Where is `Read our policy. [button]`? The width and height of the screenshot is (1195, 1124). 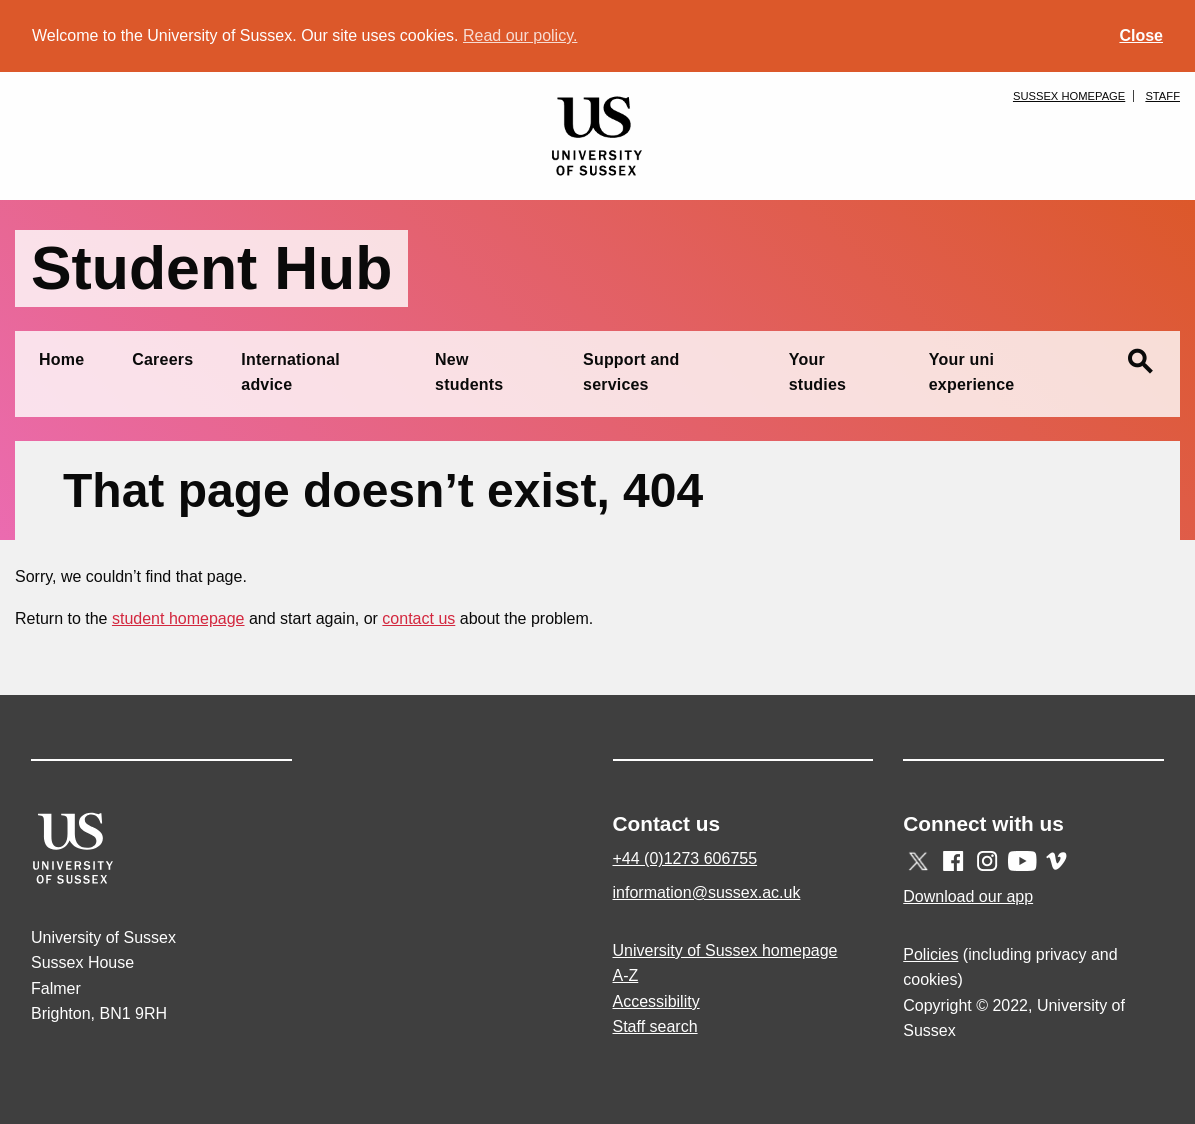 Read our policy. [button] is located at coordinates (520, 35).